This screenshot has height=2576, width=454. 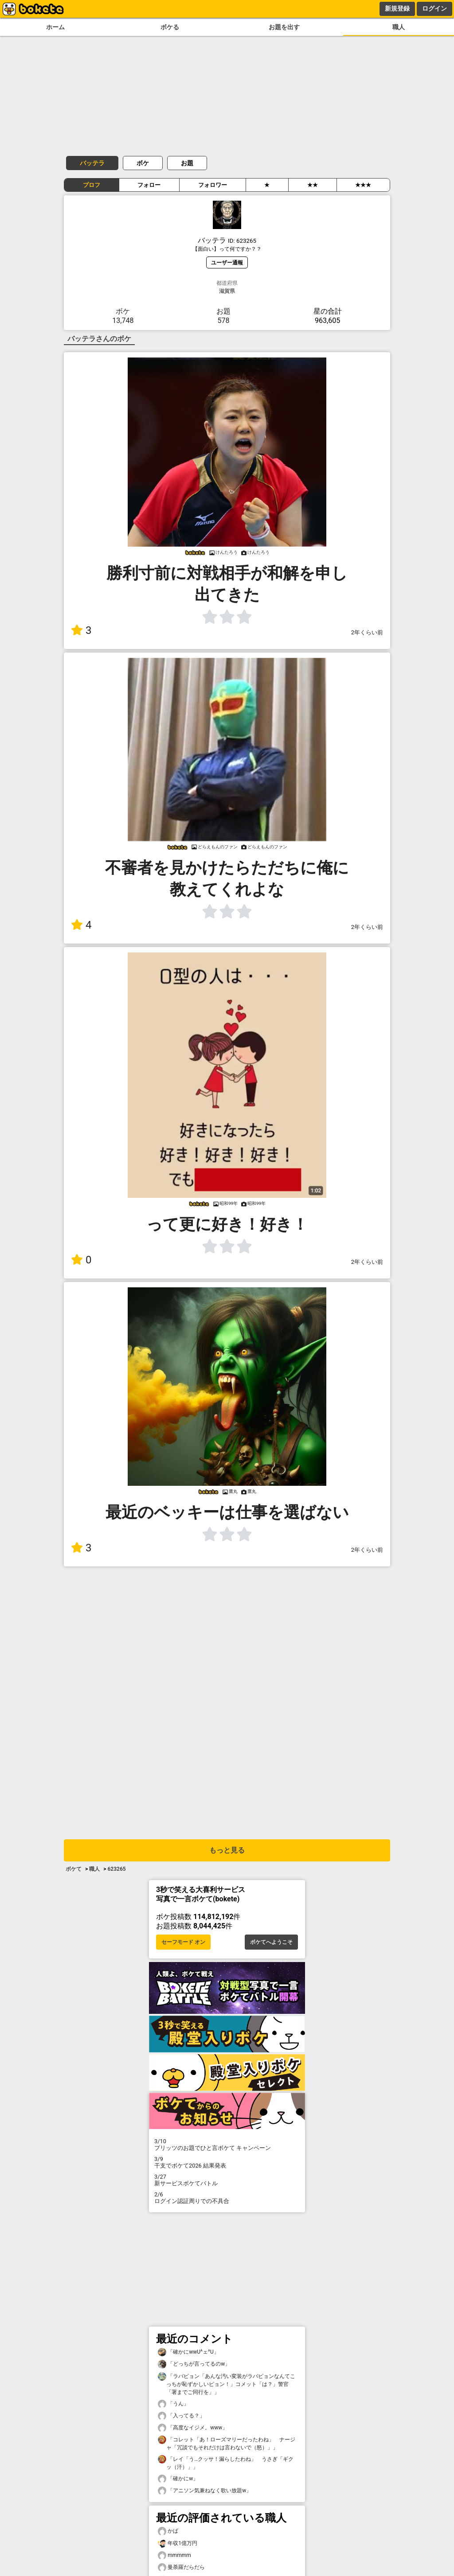 What do you see at coordinates (367, 632) in the screenshot?
I see `2年くらい前` at bounding box center [367, 632].